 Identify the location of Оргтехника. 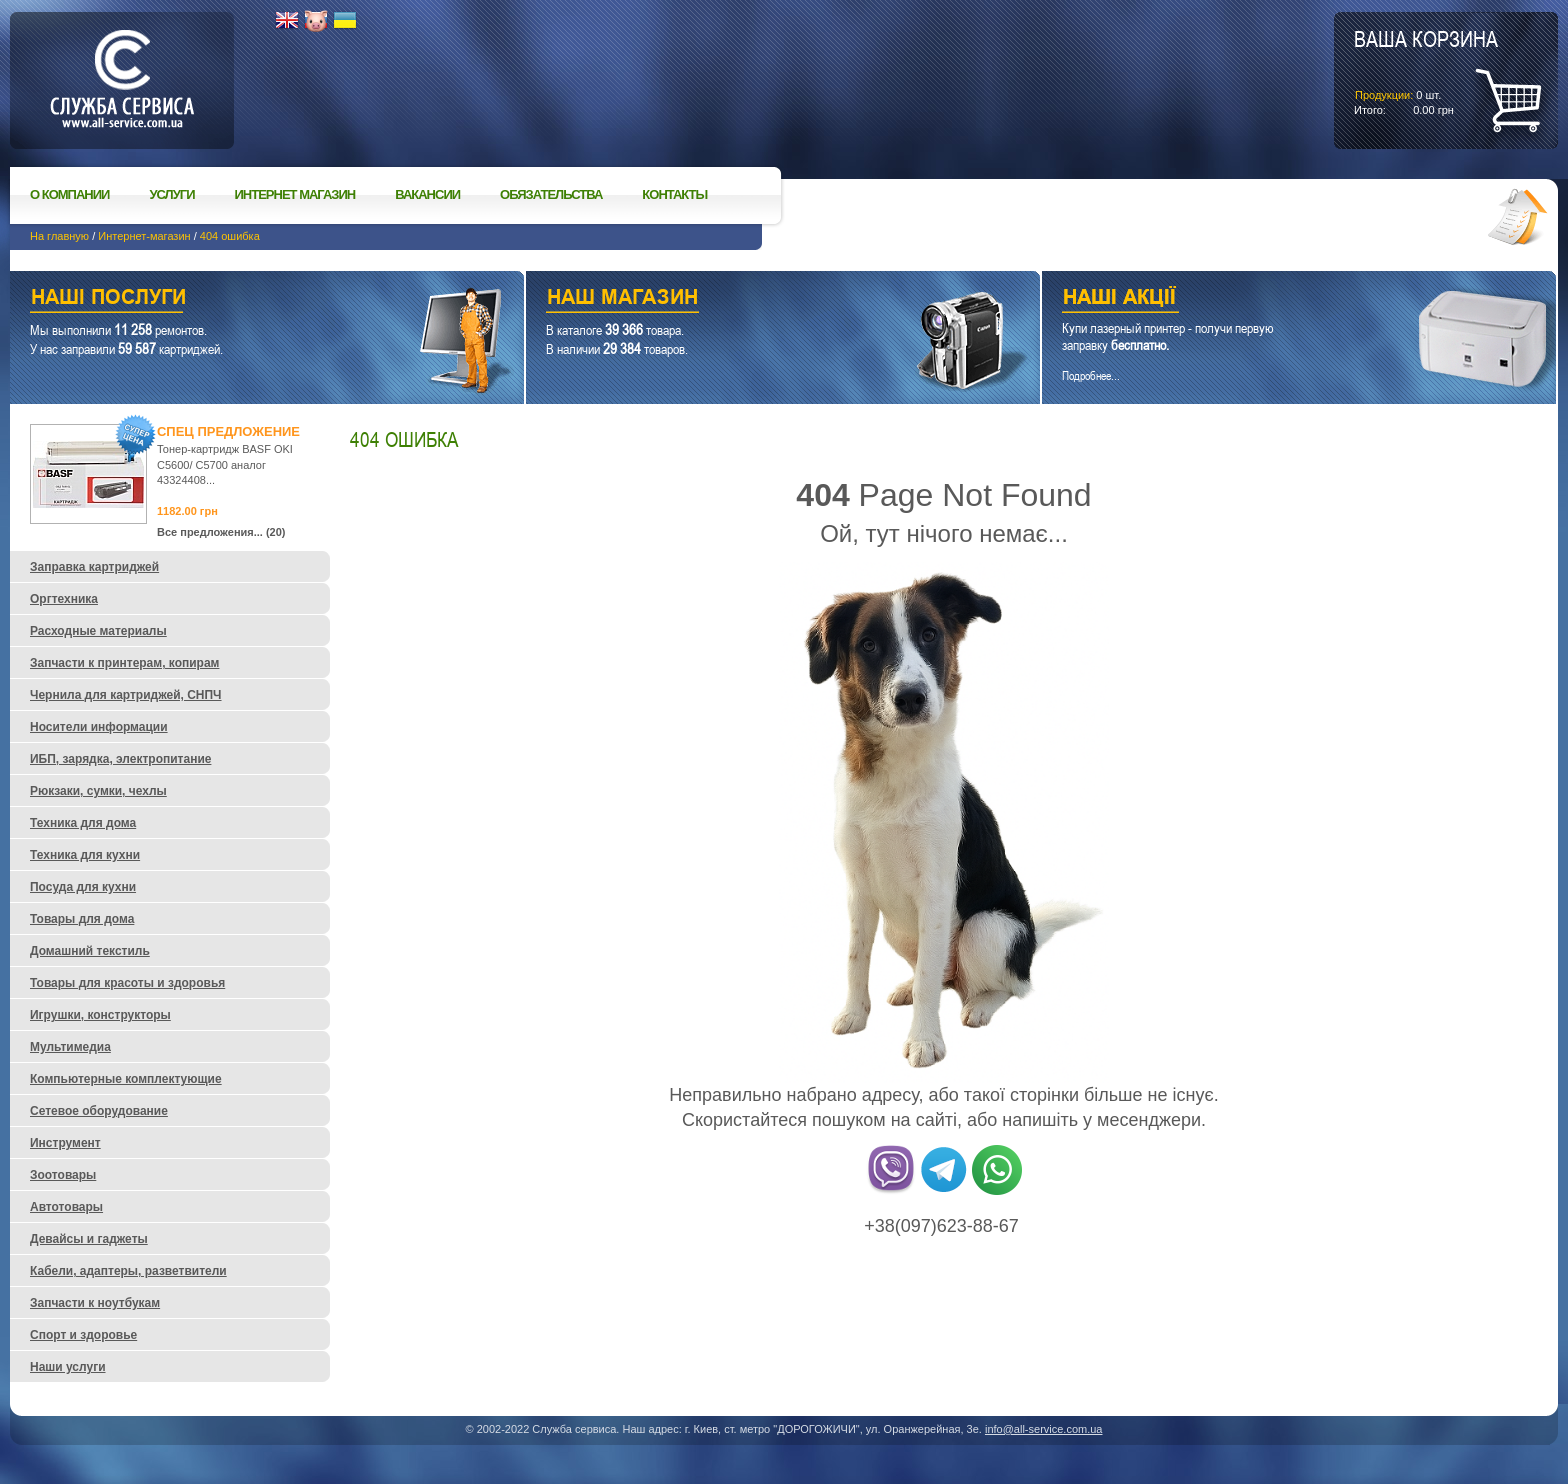
(64, 599).